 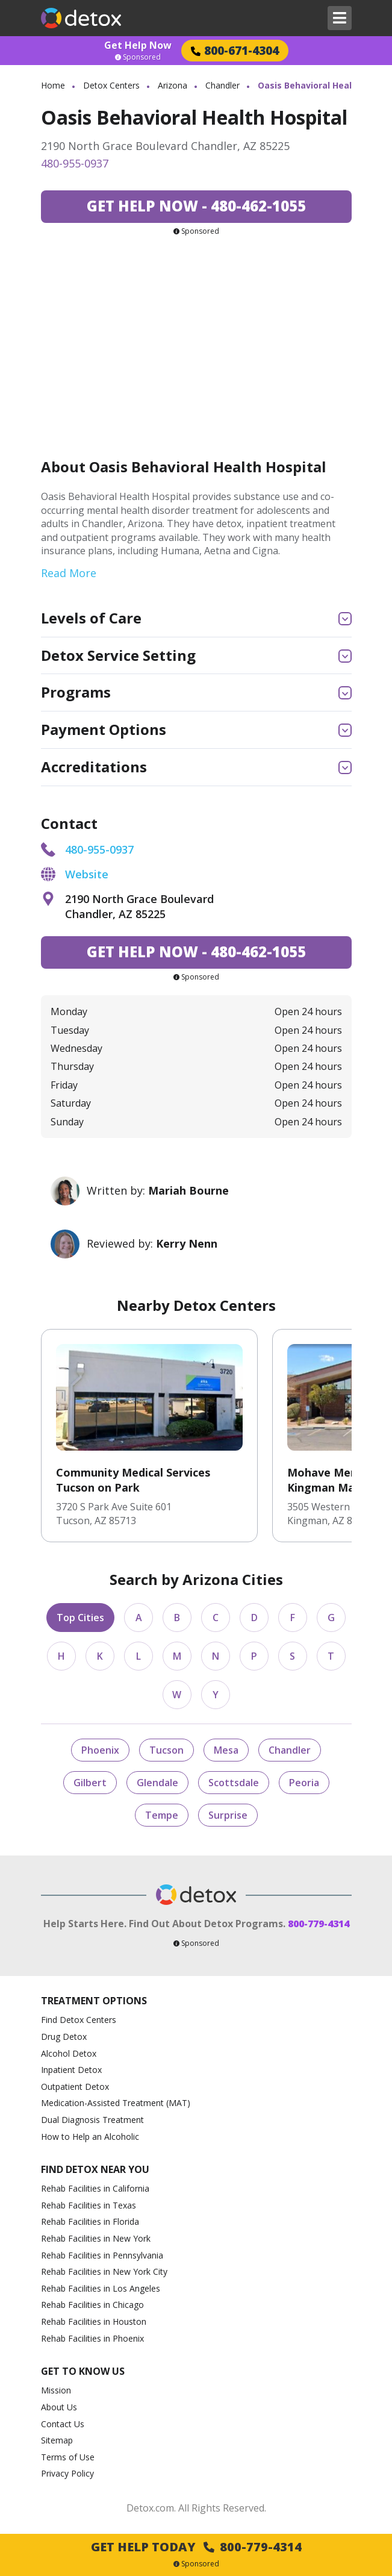 What do you see at coordinates (56, 2390) in the screenshot?
I see `Mission` at bounding box center [56, 2390].